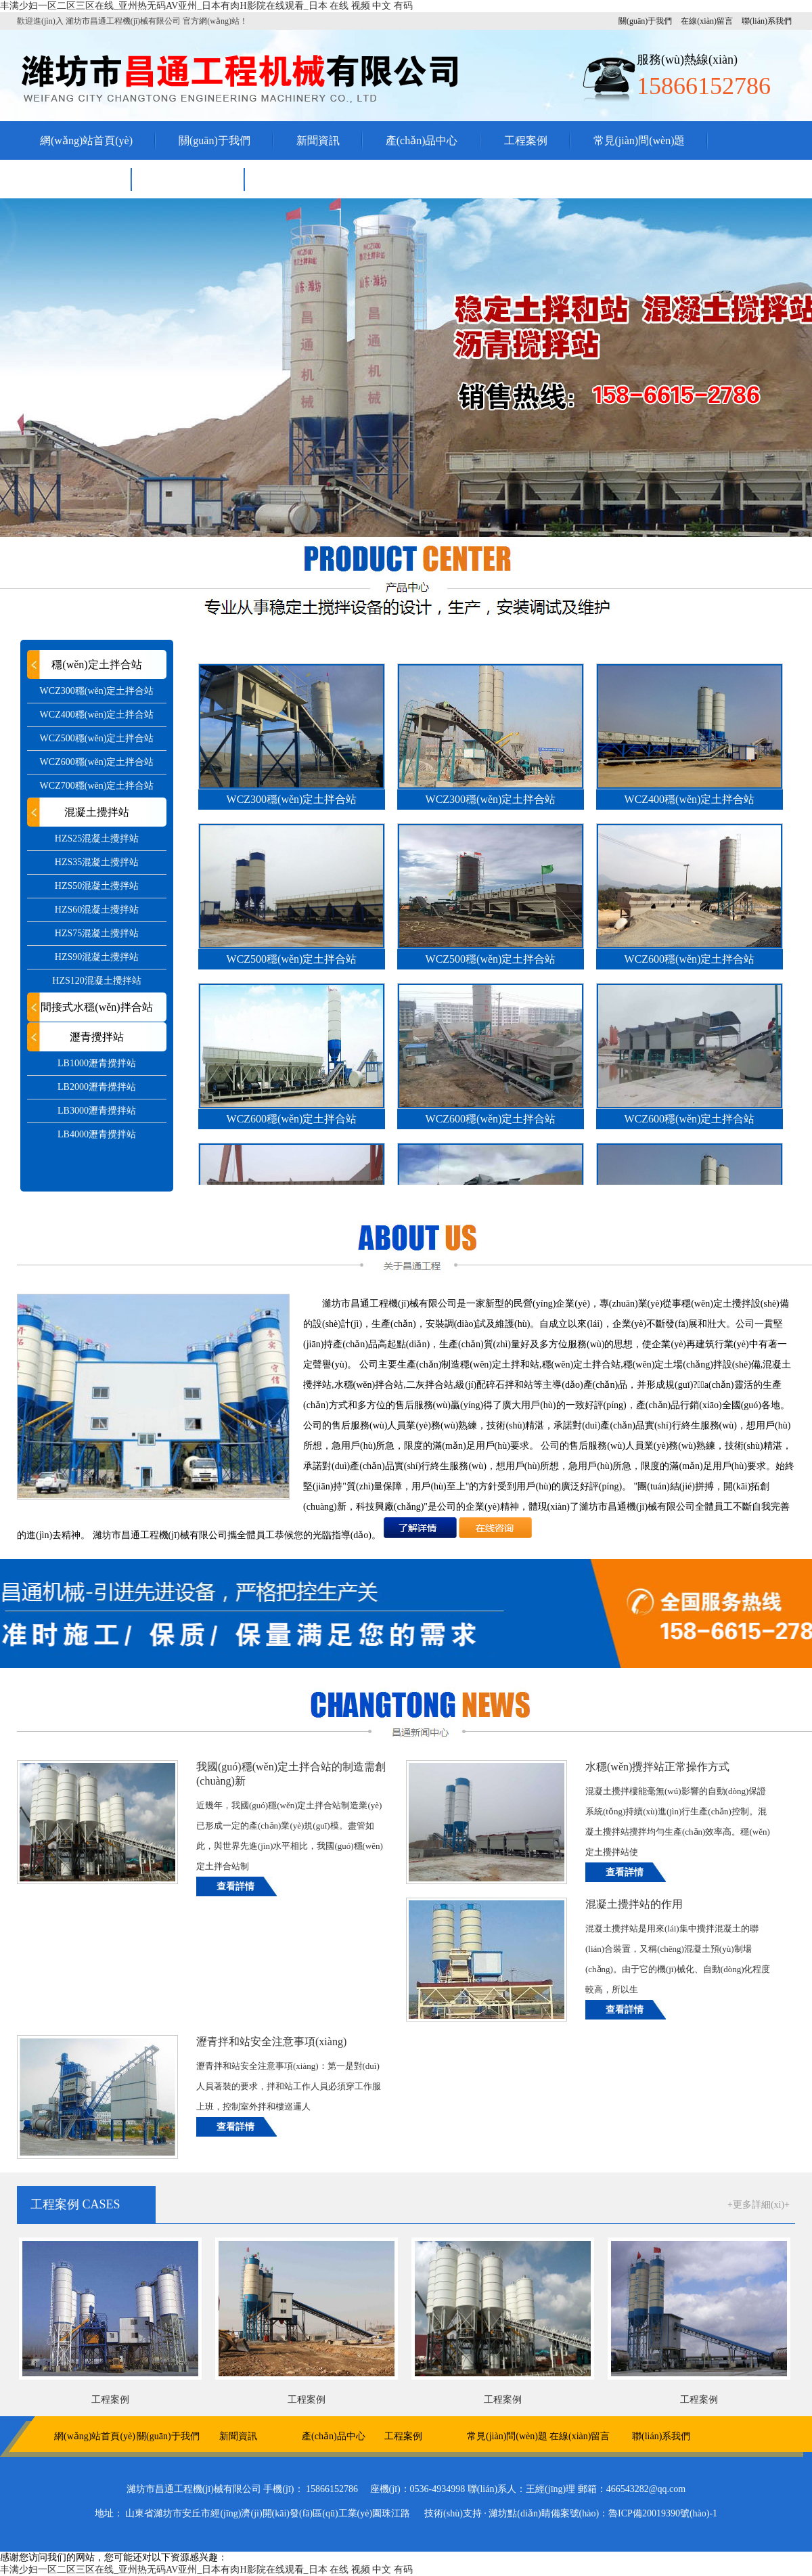  I want to click on WCZ600穩(wěn)定土拌合站, so click(97, 762).